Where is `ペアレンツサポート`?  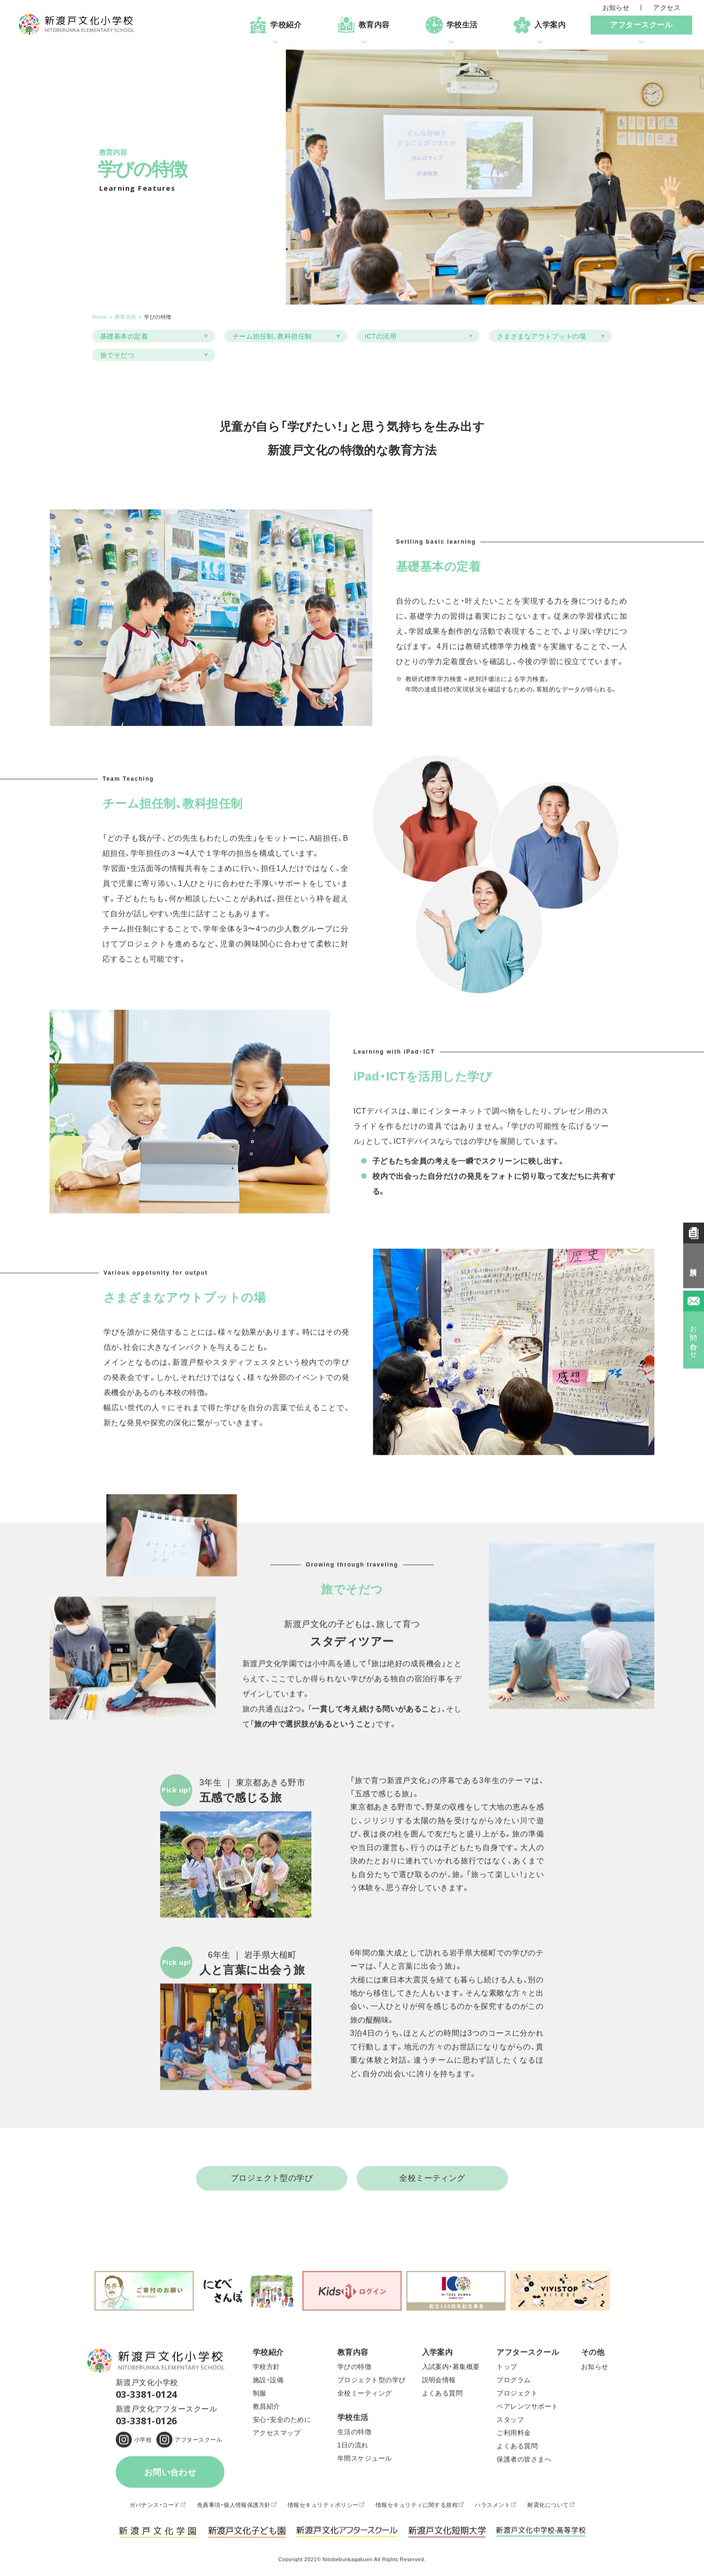 ペアレンツサポート is located at coordinates (527, 2410).